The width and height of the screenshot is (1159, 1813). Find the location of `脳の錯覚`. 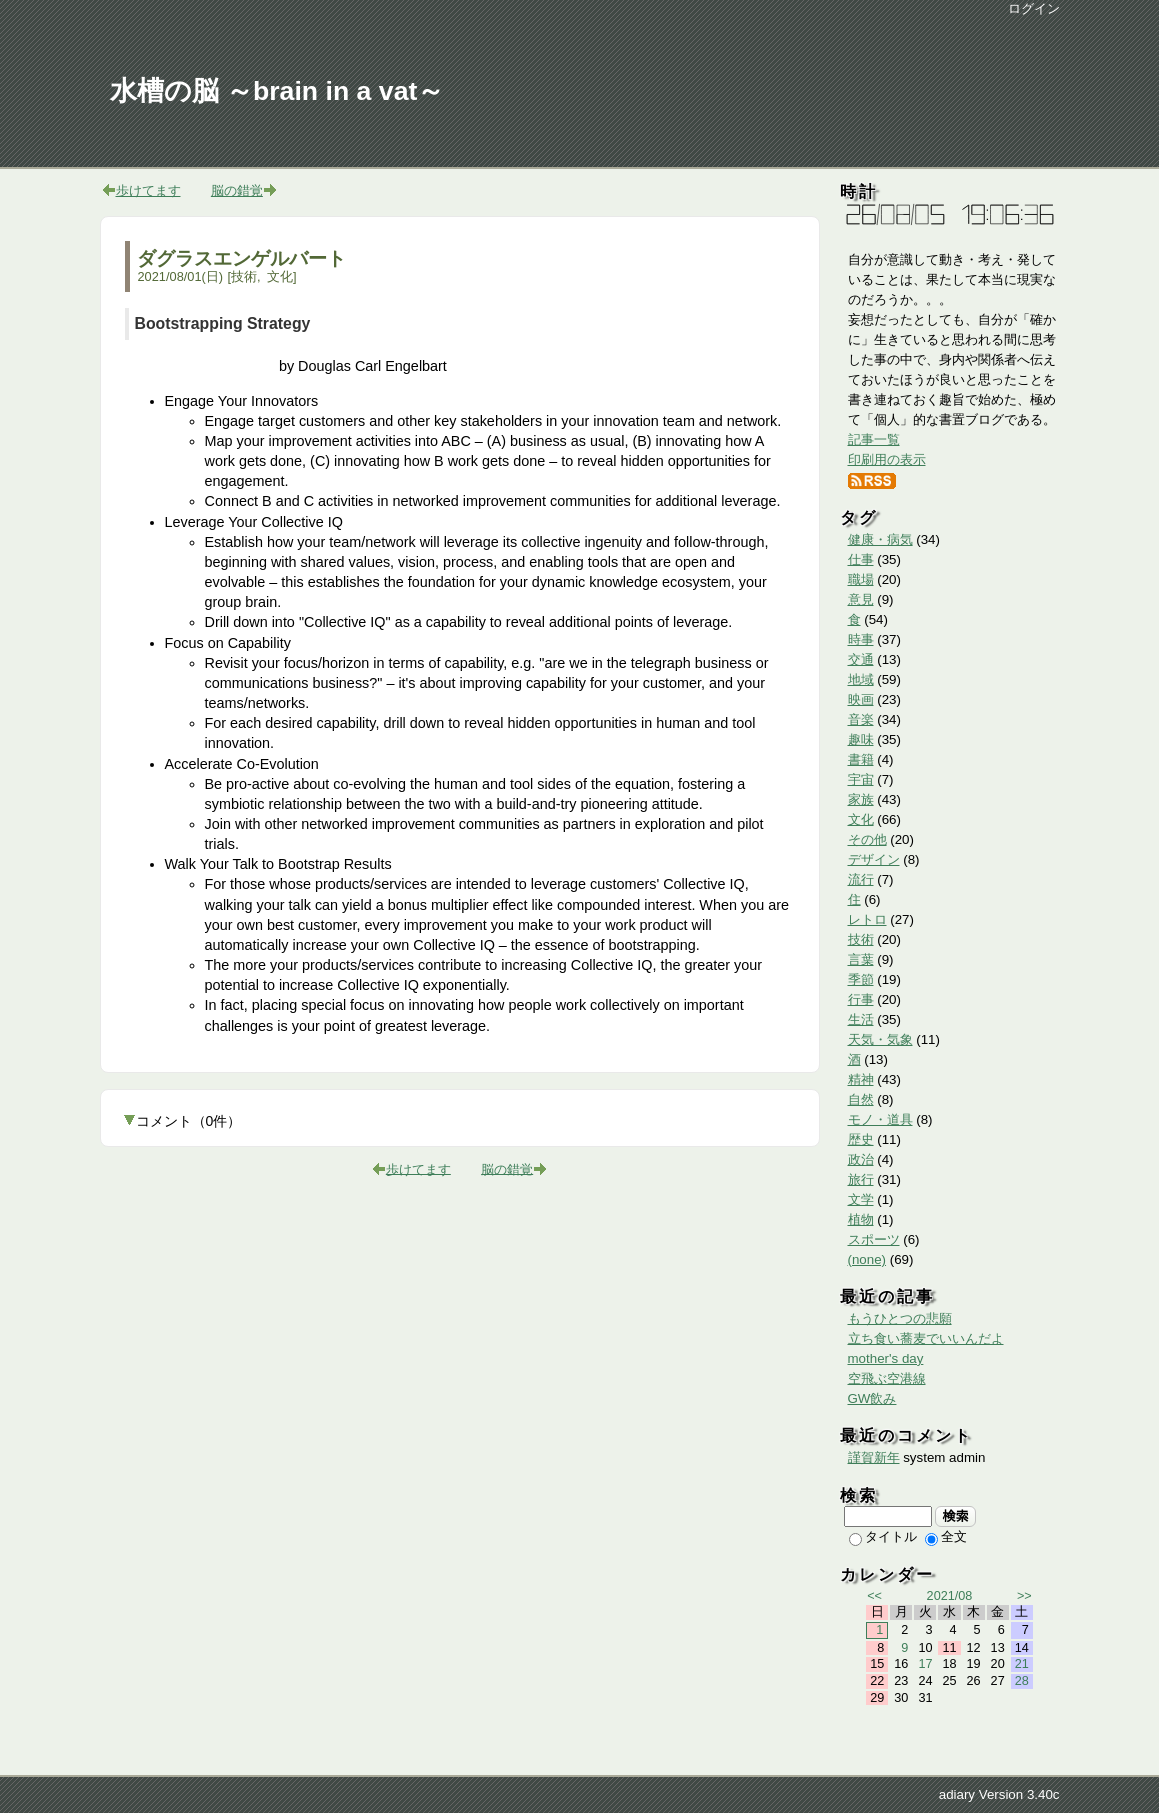

脳の錯覚 is located at coordinates (237, 190).